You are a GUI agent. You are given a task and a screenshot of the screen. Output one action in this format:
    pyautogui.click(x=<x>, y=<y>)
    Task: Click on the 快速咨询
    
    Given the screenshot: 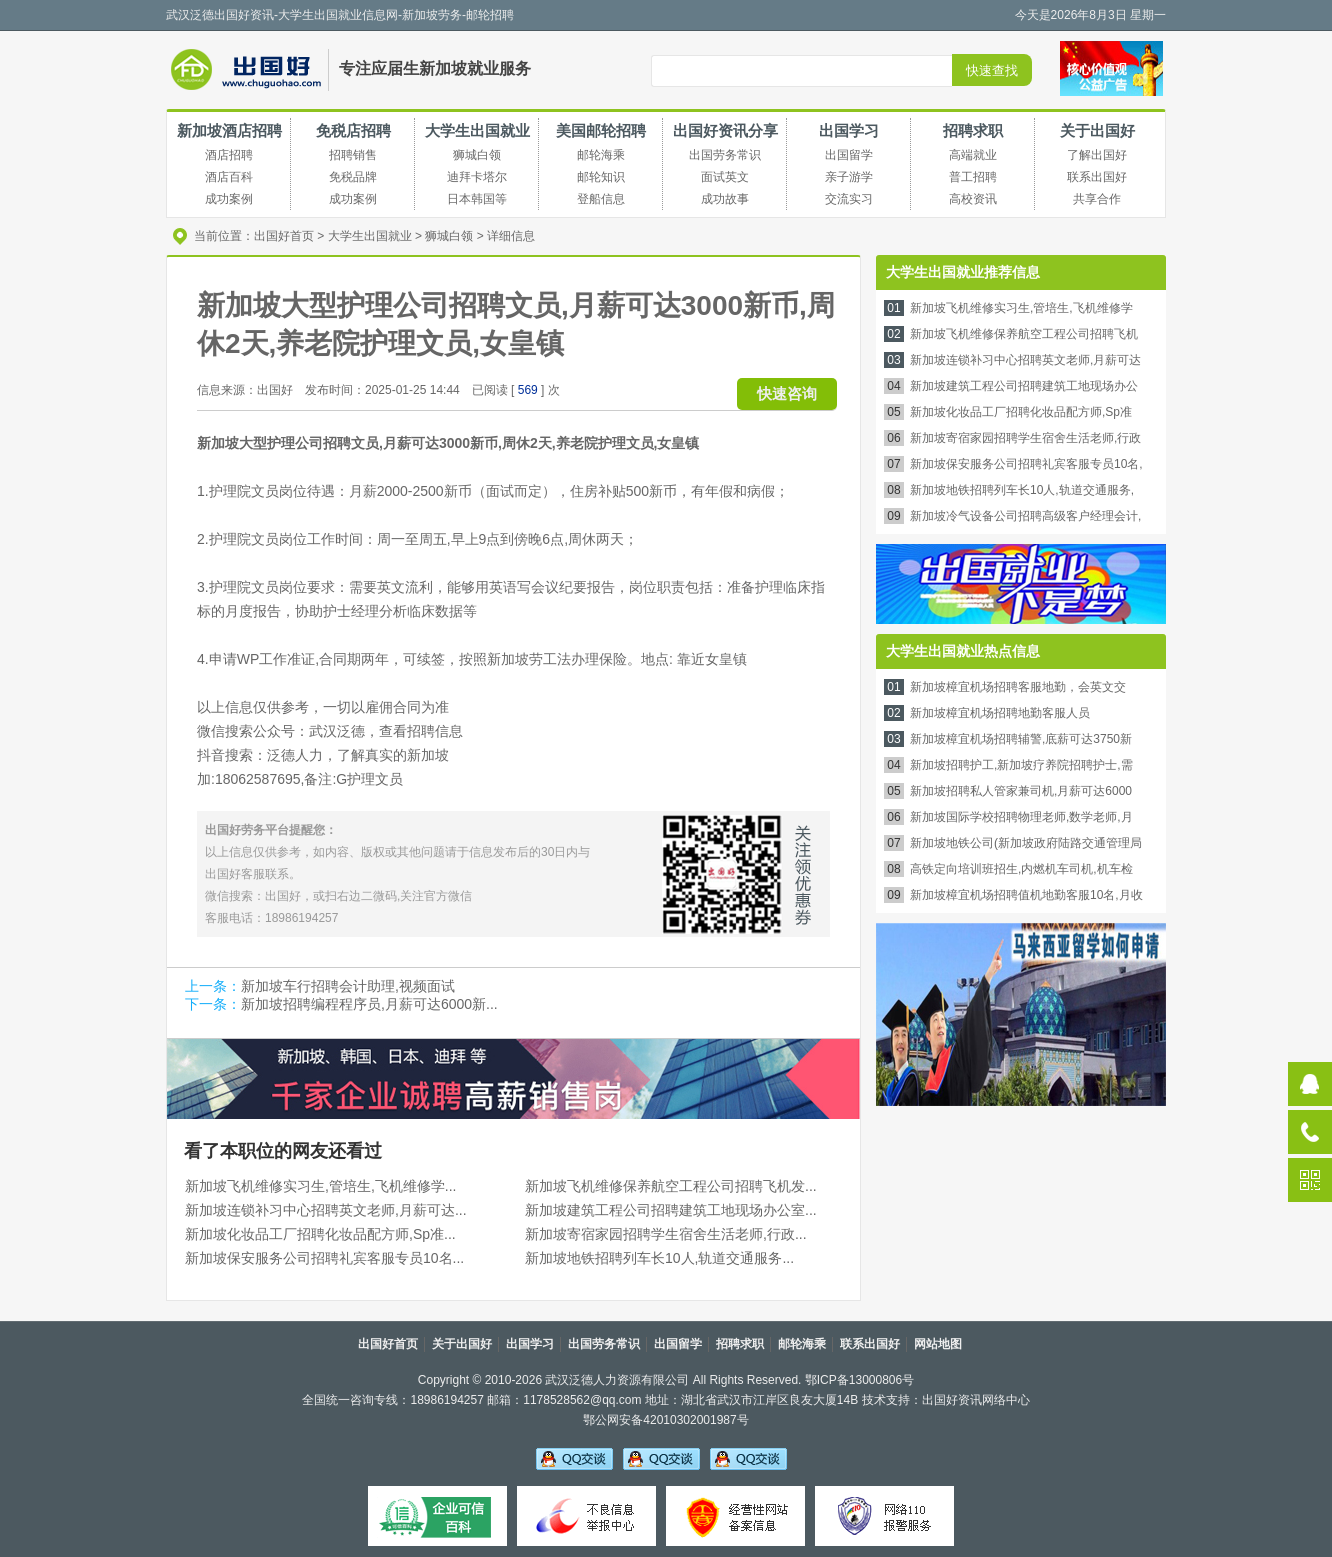 What is the action you would take?
    pyautogui.click(x=787, y=393)
    